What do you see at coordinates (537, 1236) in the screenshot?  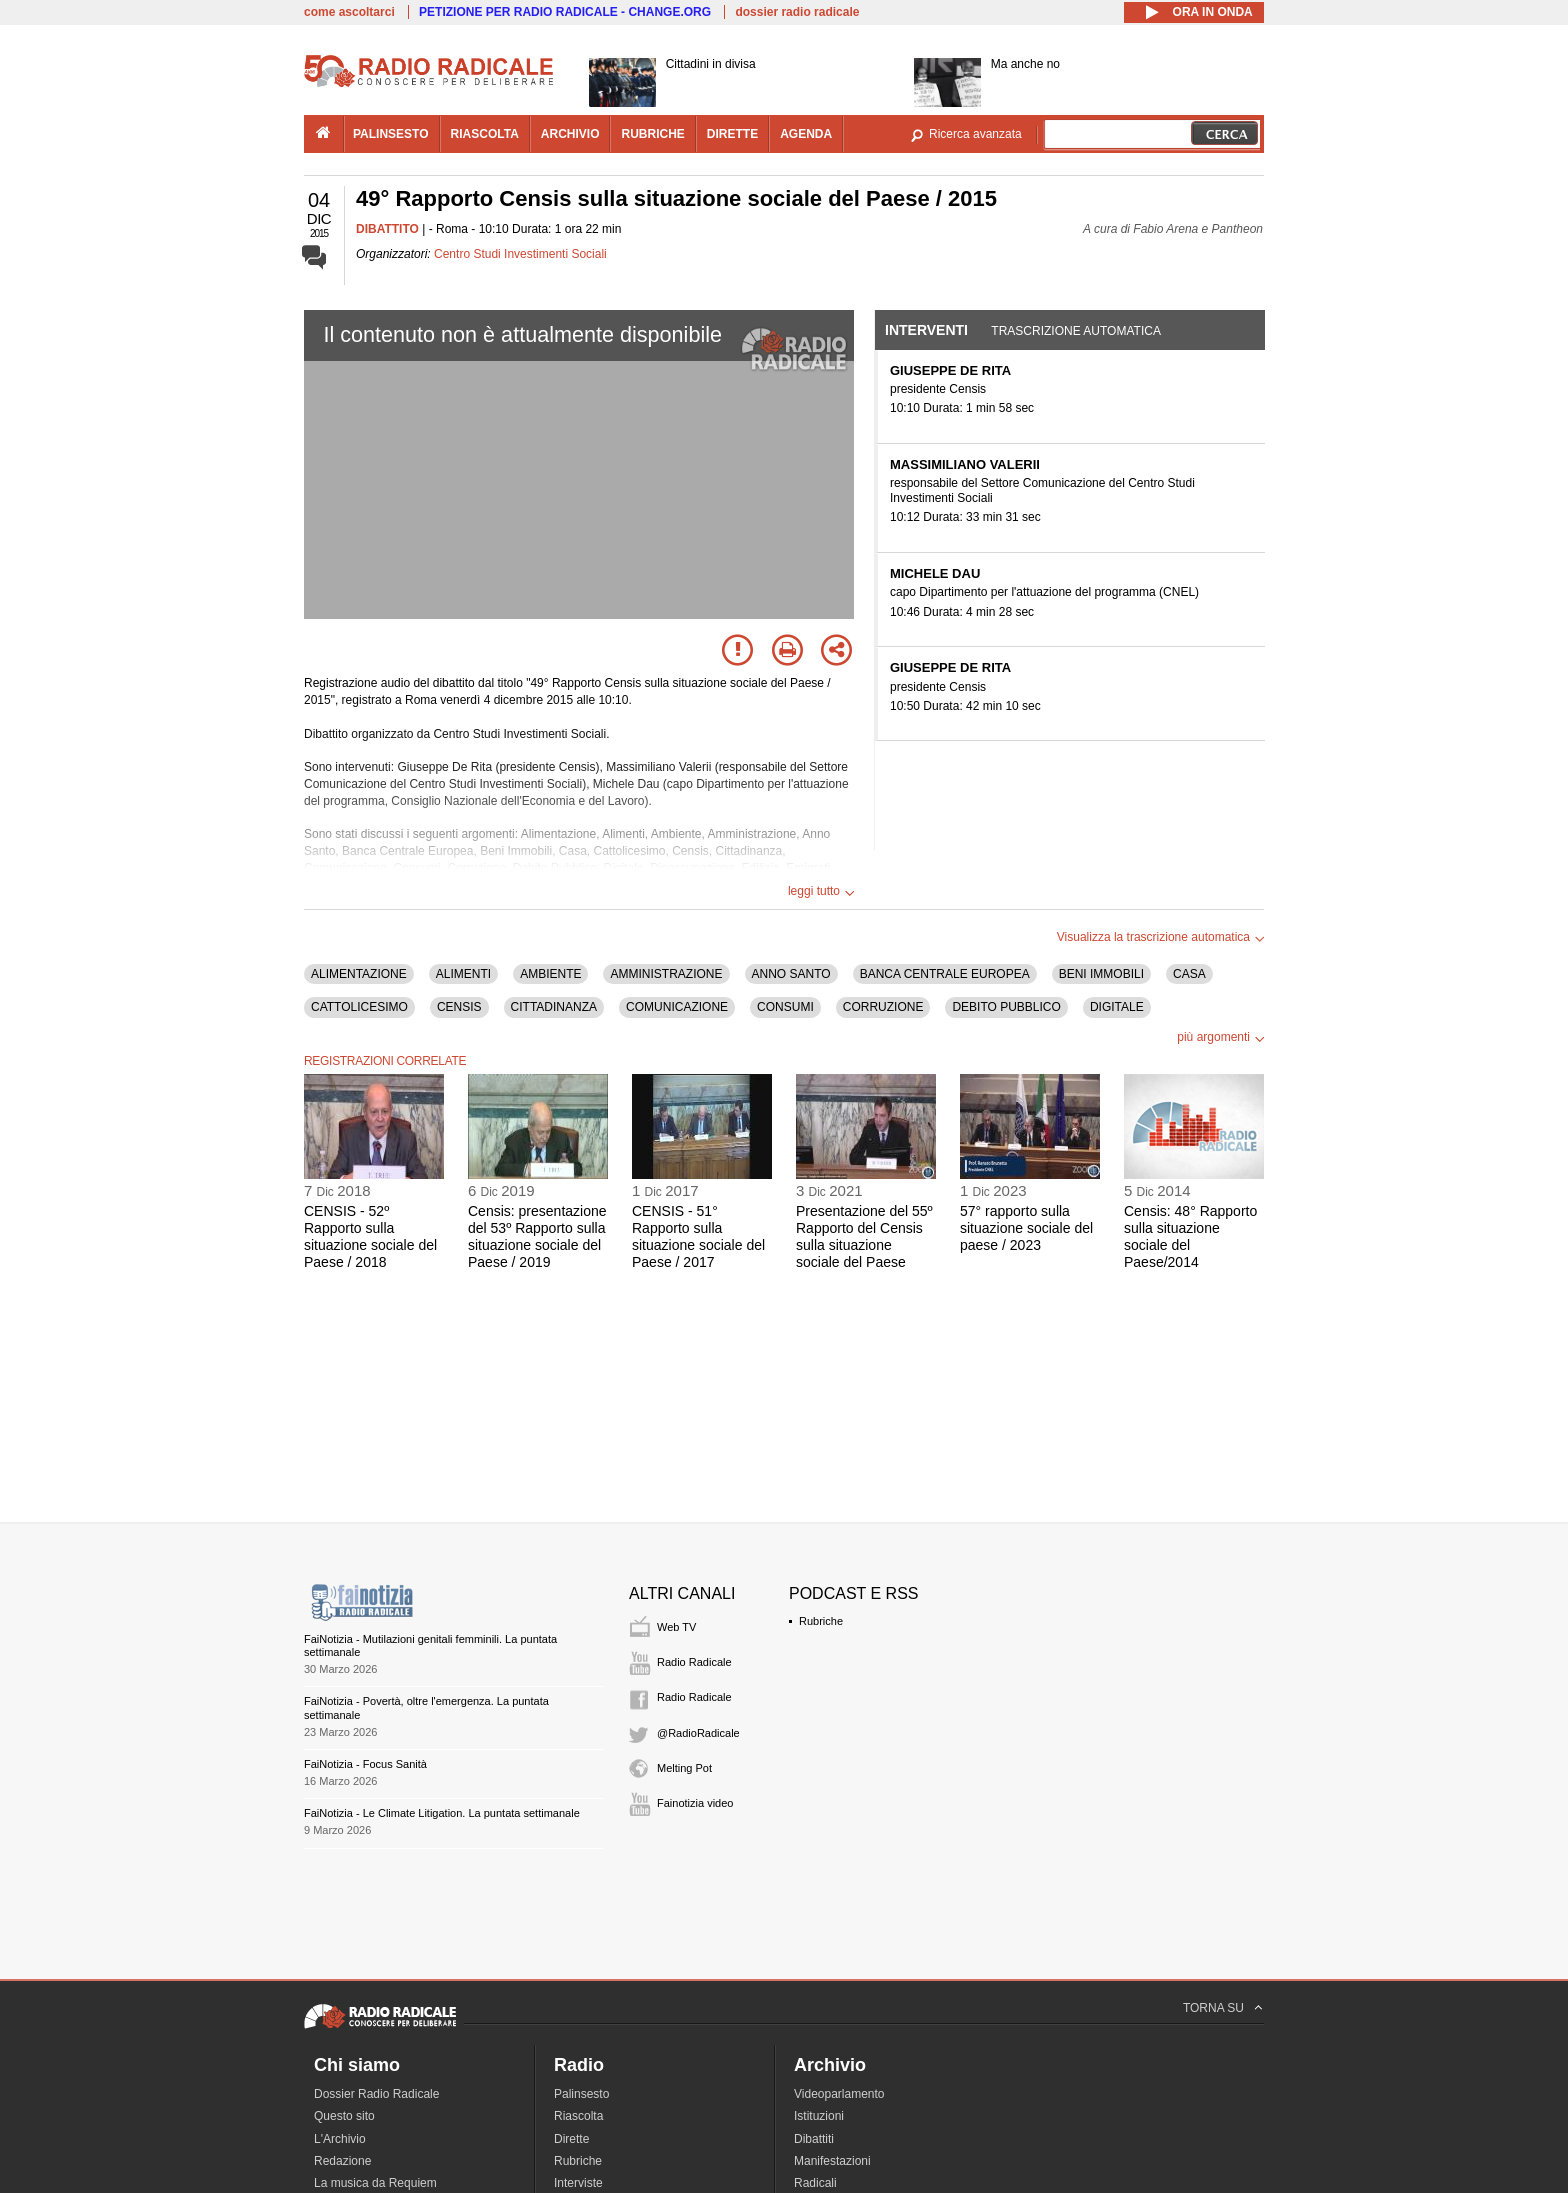 I see `Censis: presentazione del 53º Rapporto sulla situazione sociale del Paese / 2019` at bounding box center [537, 1236].